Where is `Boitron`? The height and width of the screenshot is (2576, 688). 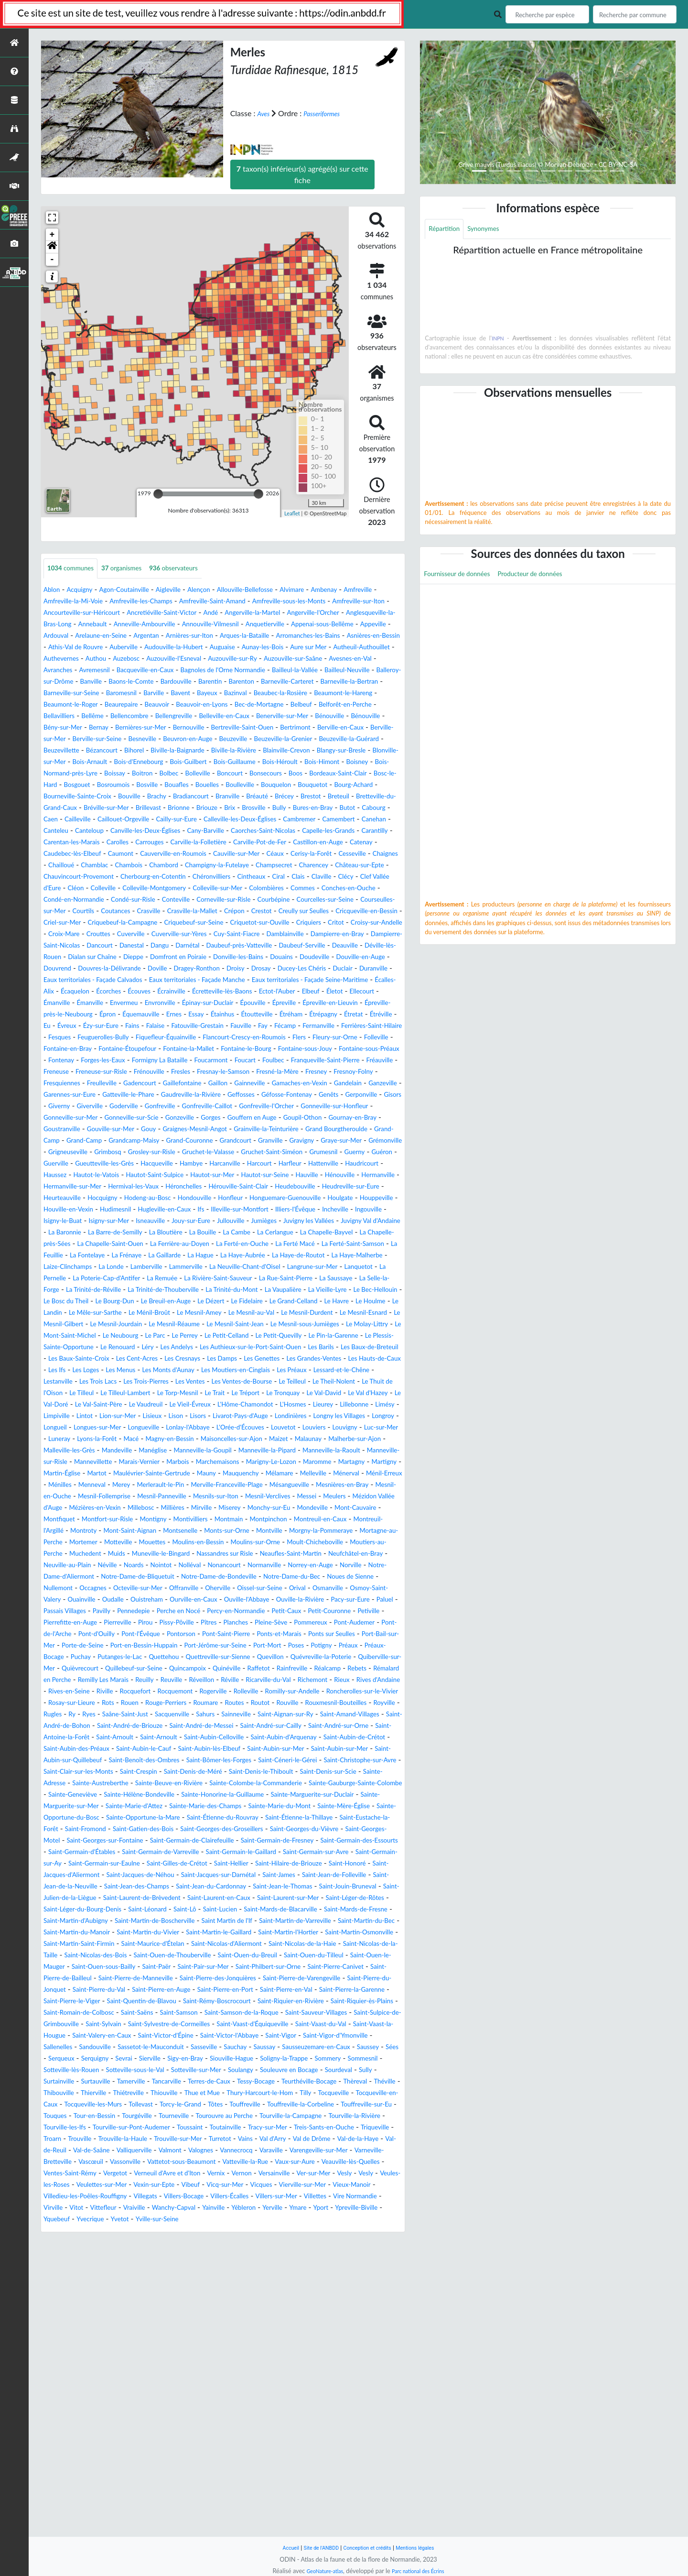 Boitron is located at coordinates (366, 796).